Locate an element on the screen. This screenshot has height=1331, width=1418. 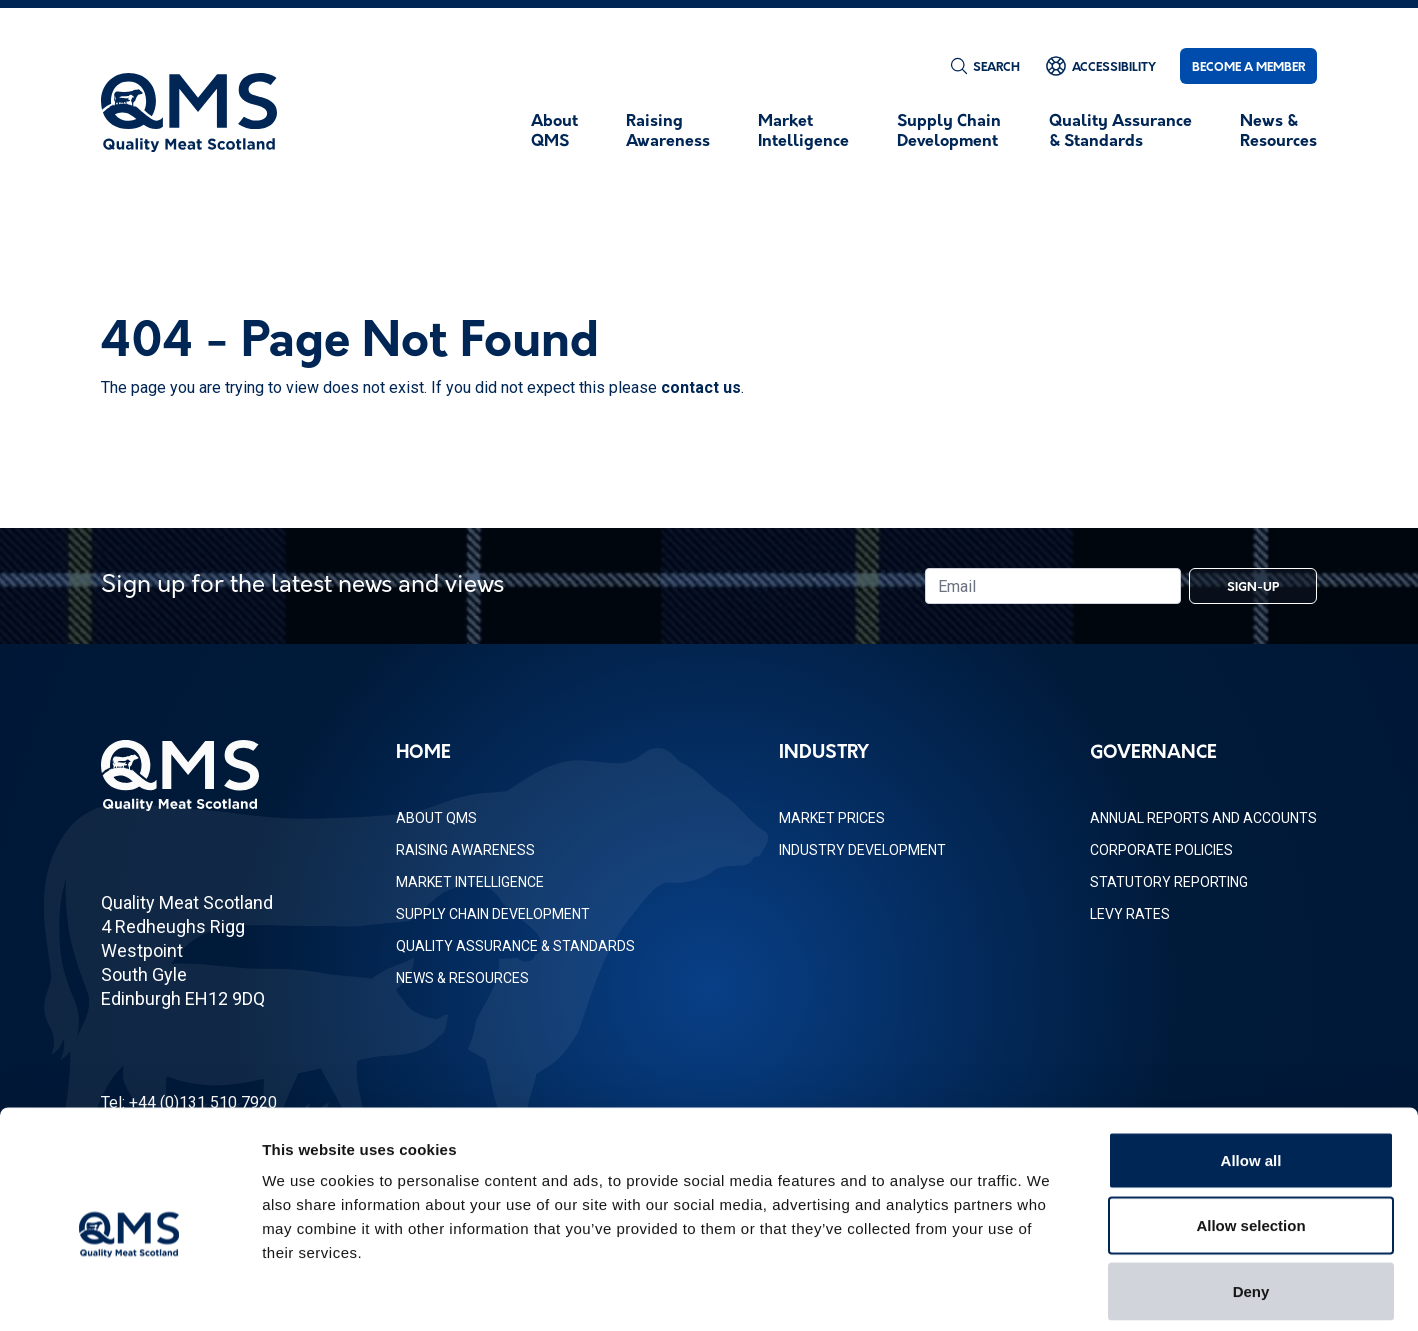
News & Resources is located at coordinates (462, 978).